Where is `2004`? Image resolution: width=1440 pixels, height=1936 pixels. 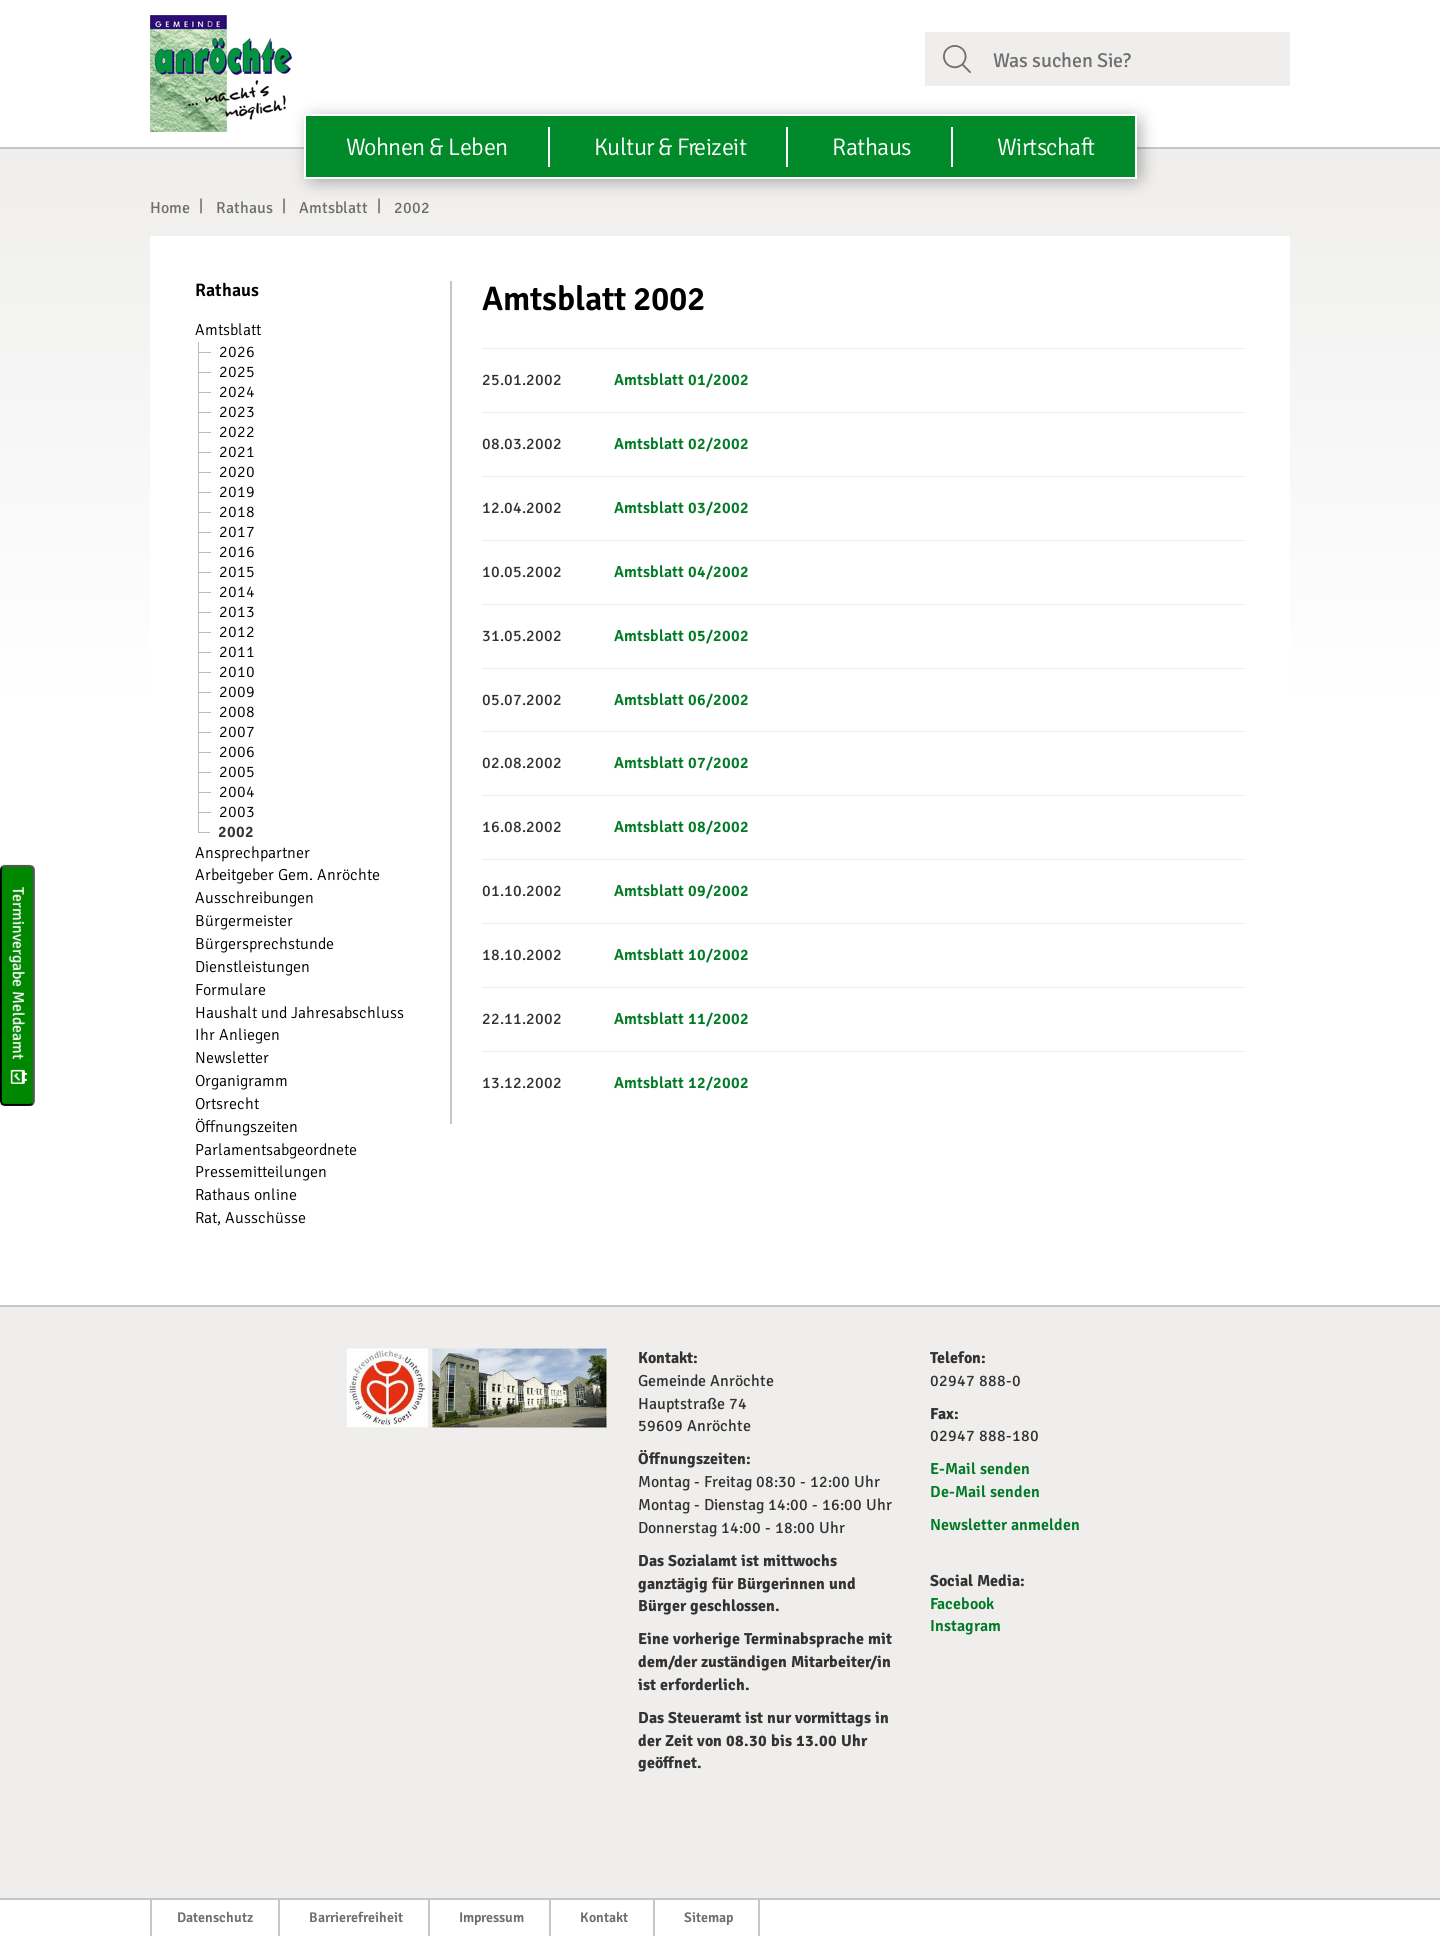 2004 is located at coordinates (237, 792).